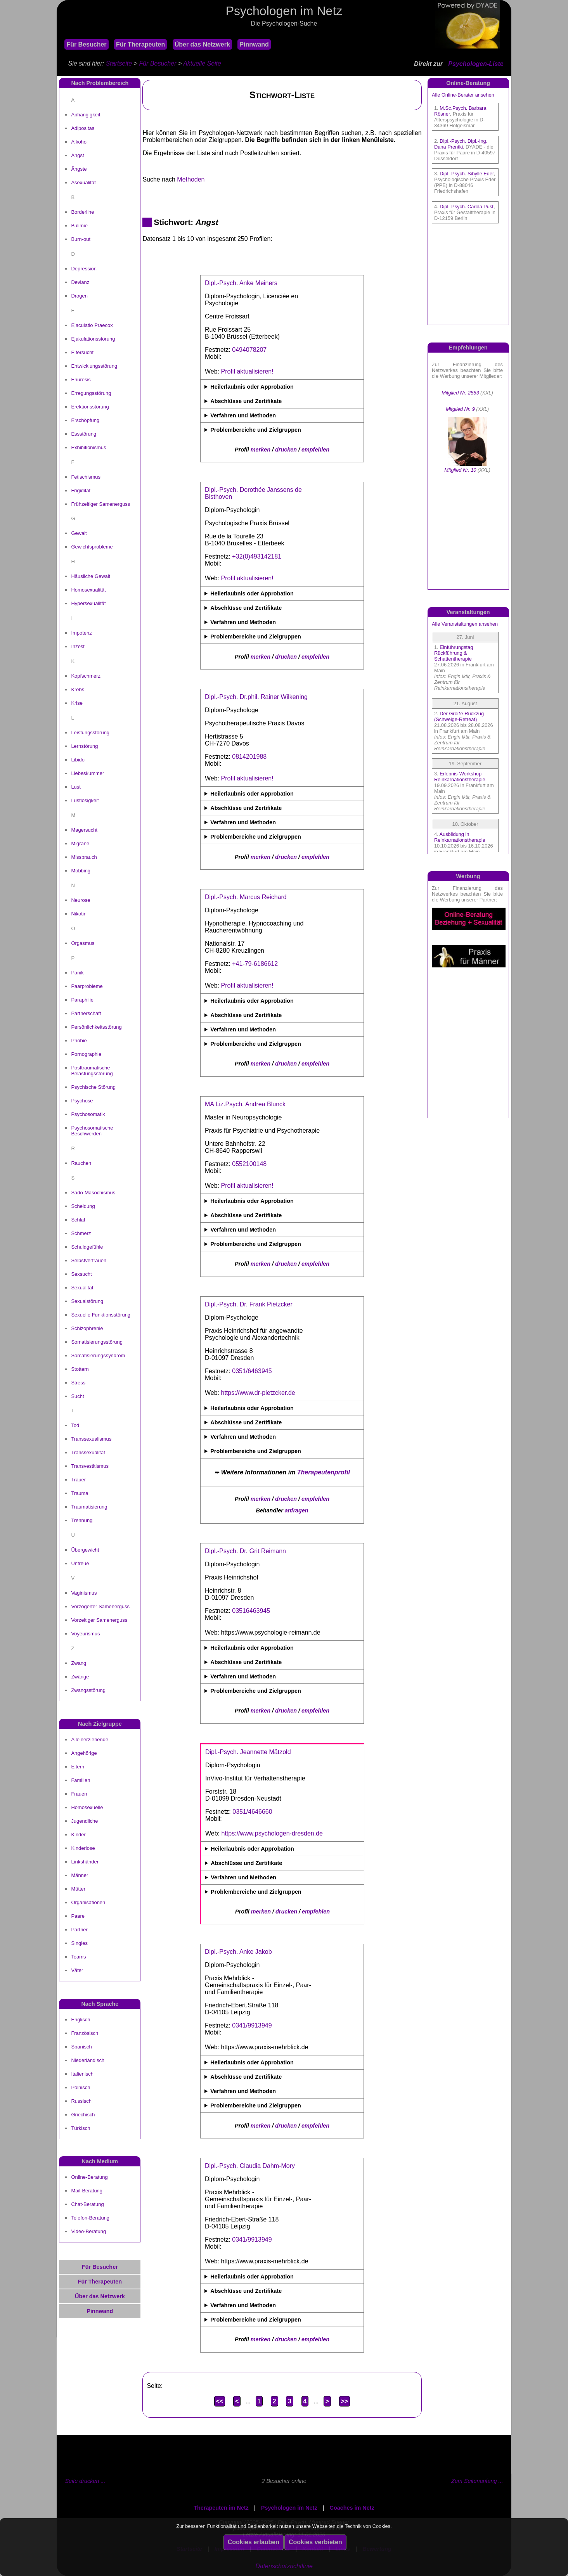  I want to click on Datenschutzrichtlinie, so click(284, 2566).